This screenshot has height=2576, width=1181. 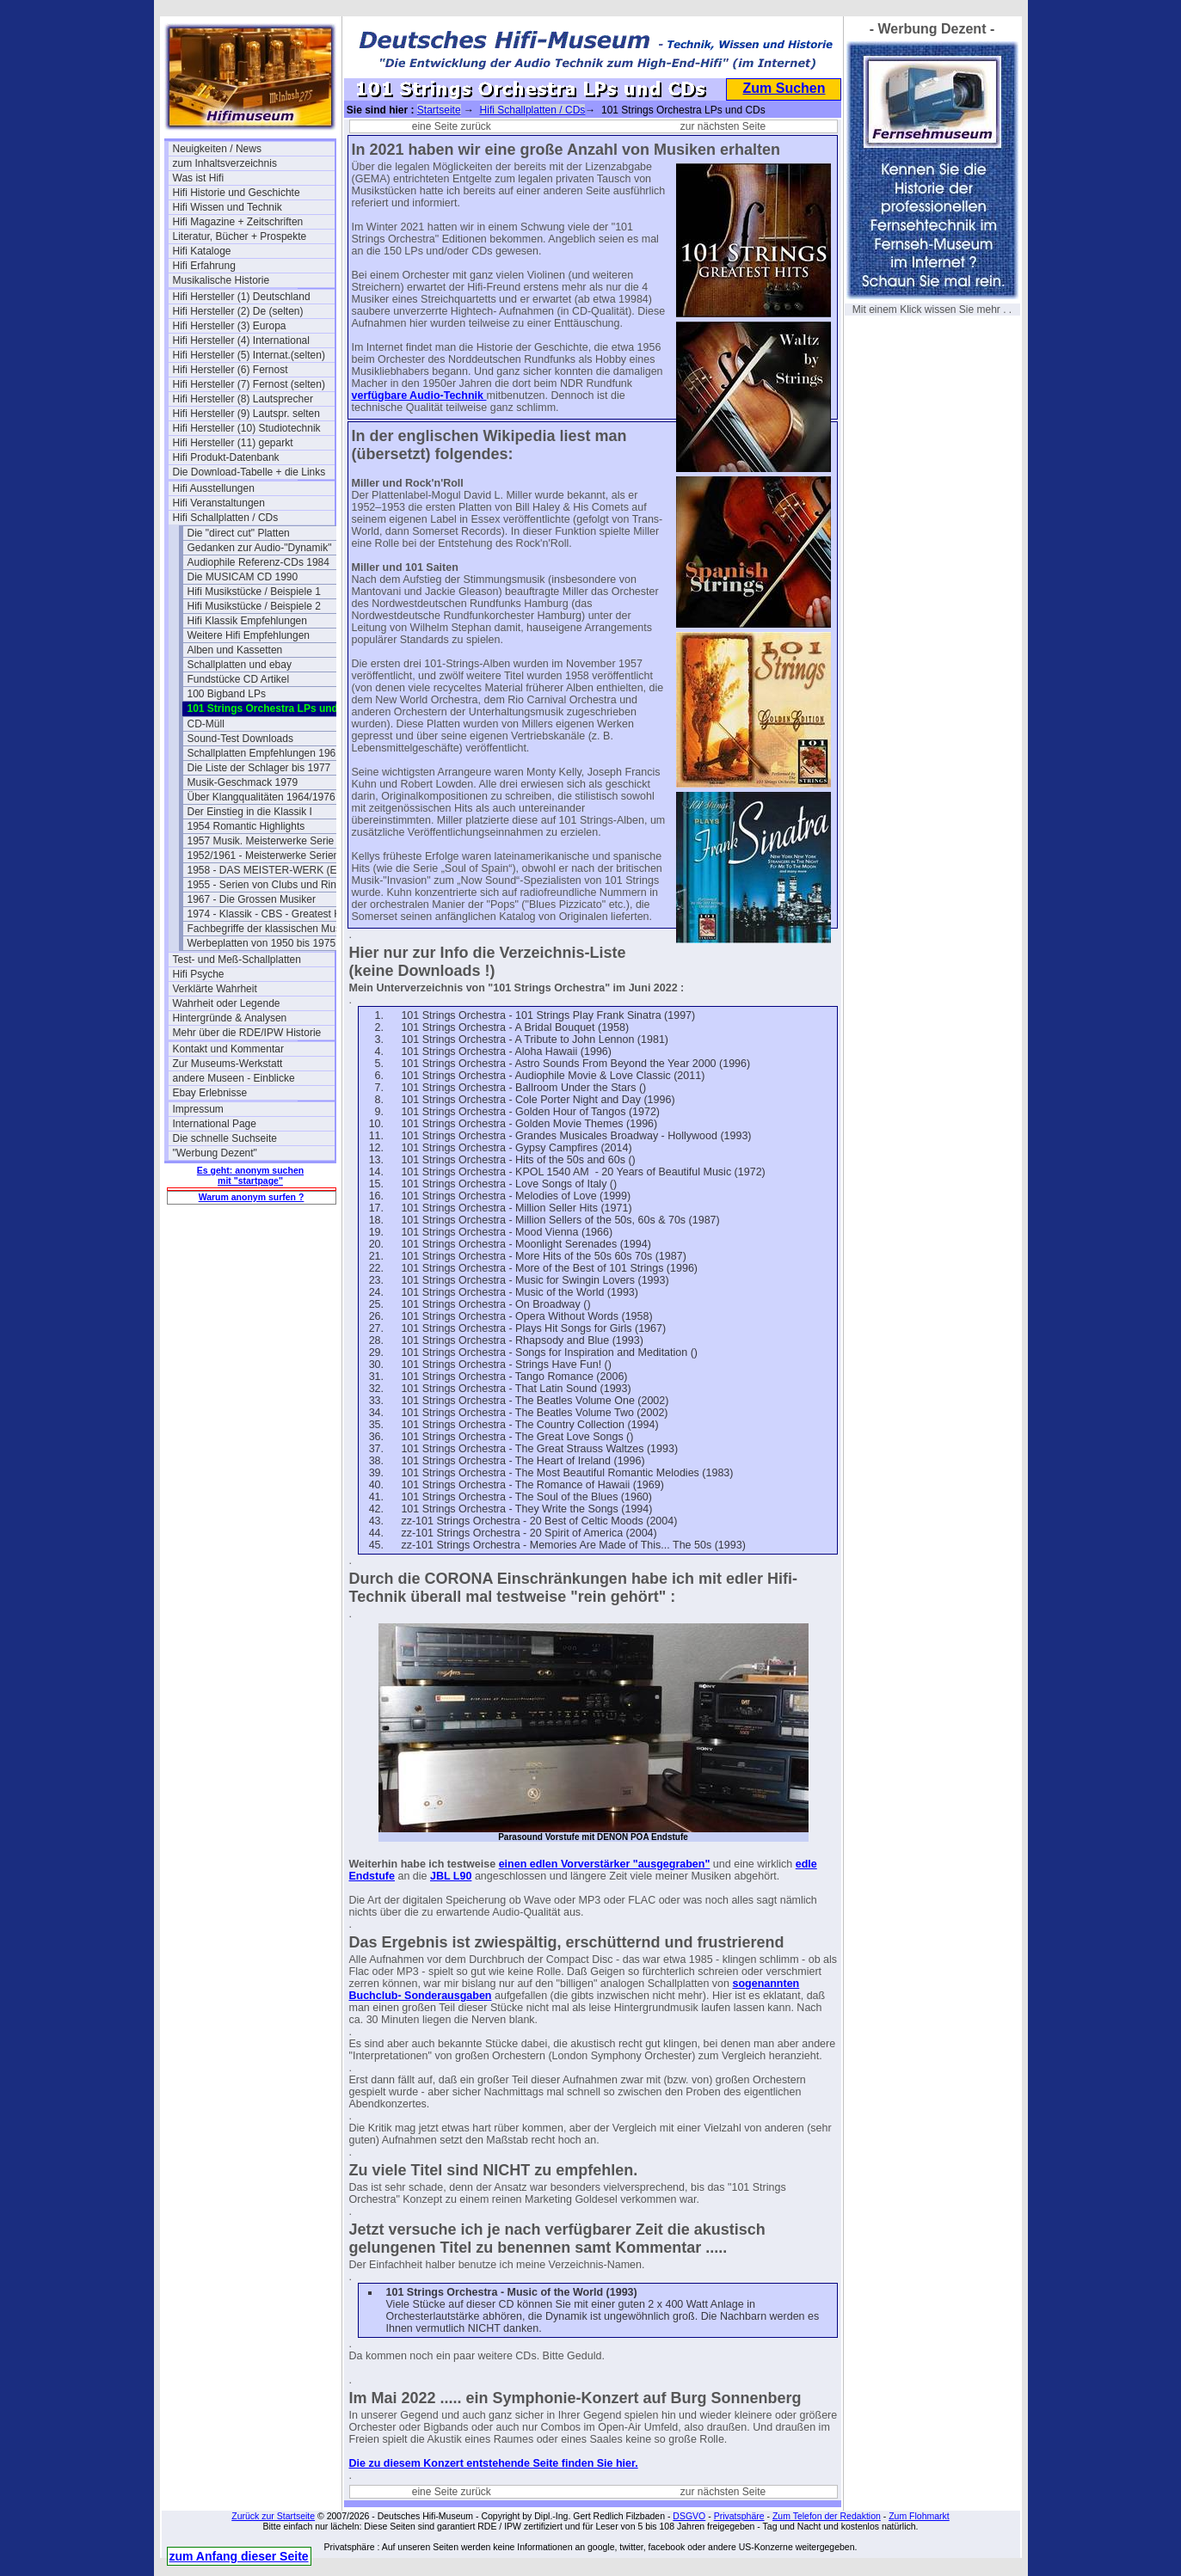 What do you see at coordinates (261, 797) in the screenshot?
I see `Über Klangqualitäten 1964/1976` at bounding box center [261, 797].